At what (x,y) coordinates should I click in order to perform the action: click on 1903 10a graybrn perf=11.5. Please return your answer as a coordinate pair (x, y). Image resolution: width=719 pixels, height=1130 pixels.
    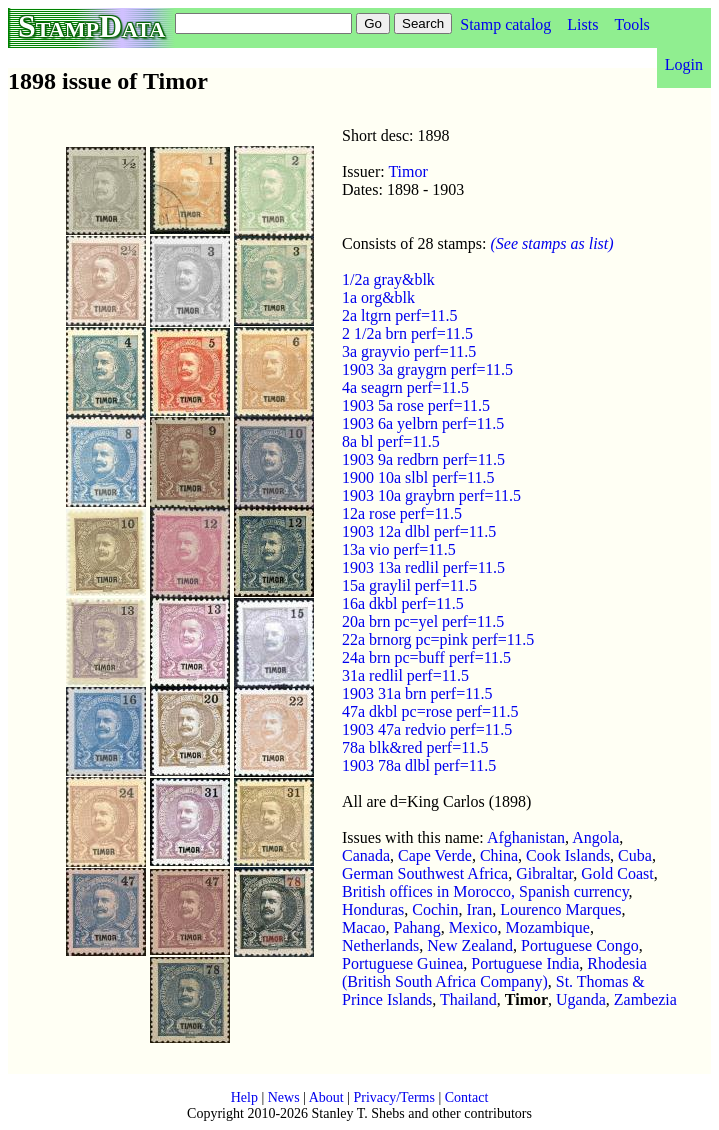
    Looking at the image, I should click on (431, 495).